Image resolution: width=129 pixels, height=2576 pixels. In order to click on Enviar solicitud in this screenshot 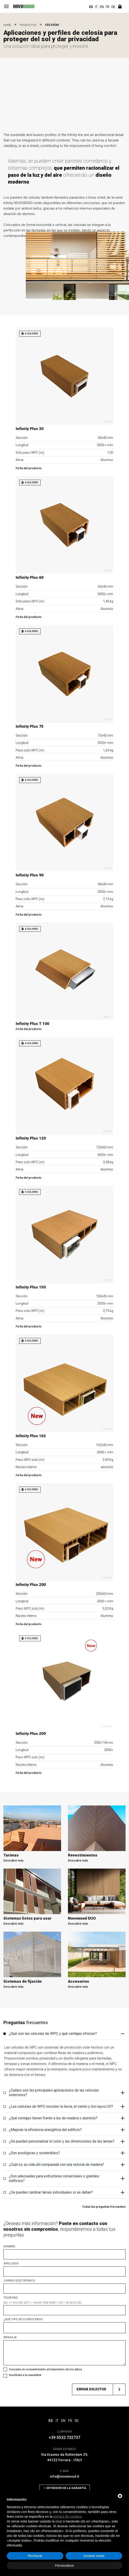, I will do `click(101, 2112)`.